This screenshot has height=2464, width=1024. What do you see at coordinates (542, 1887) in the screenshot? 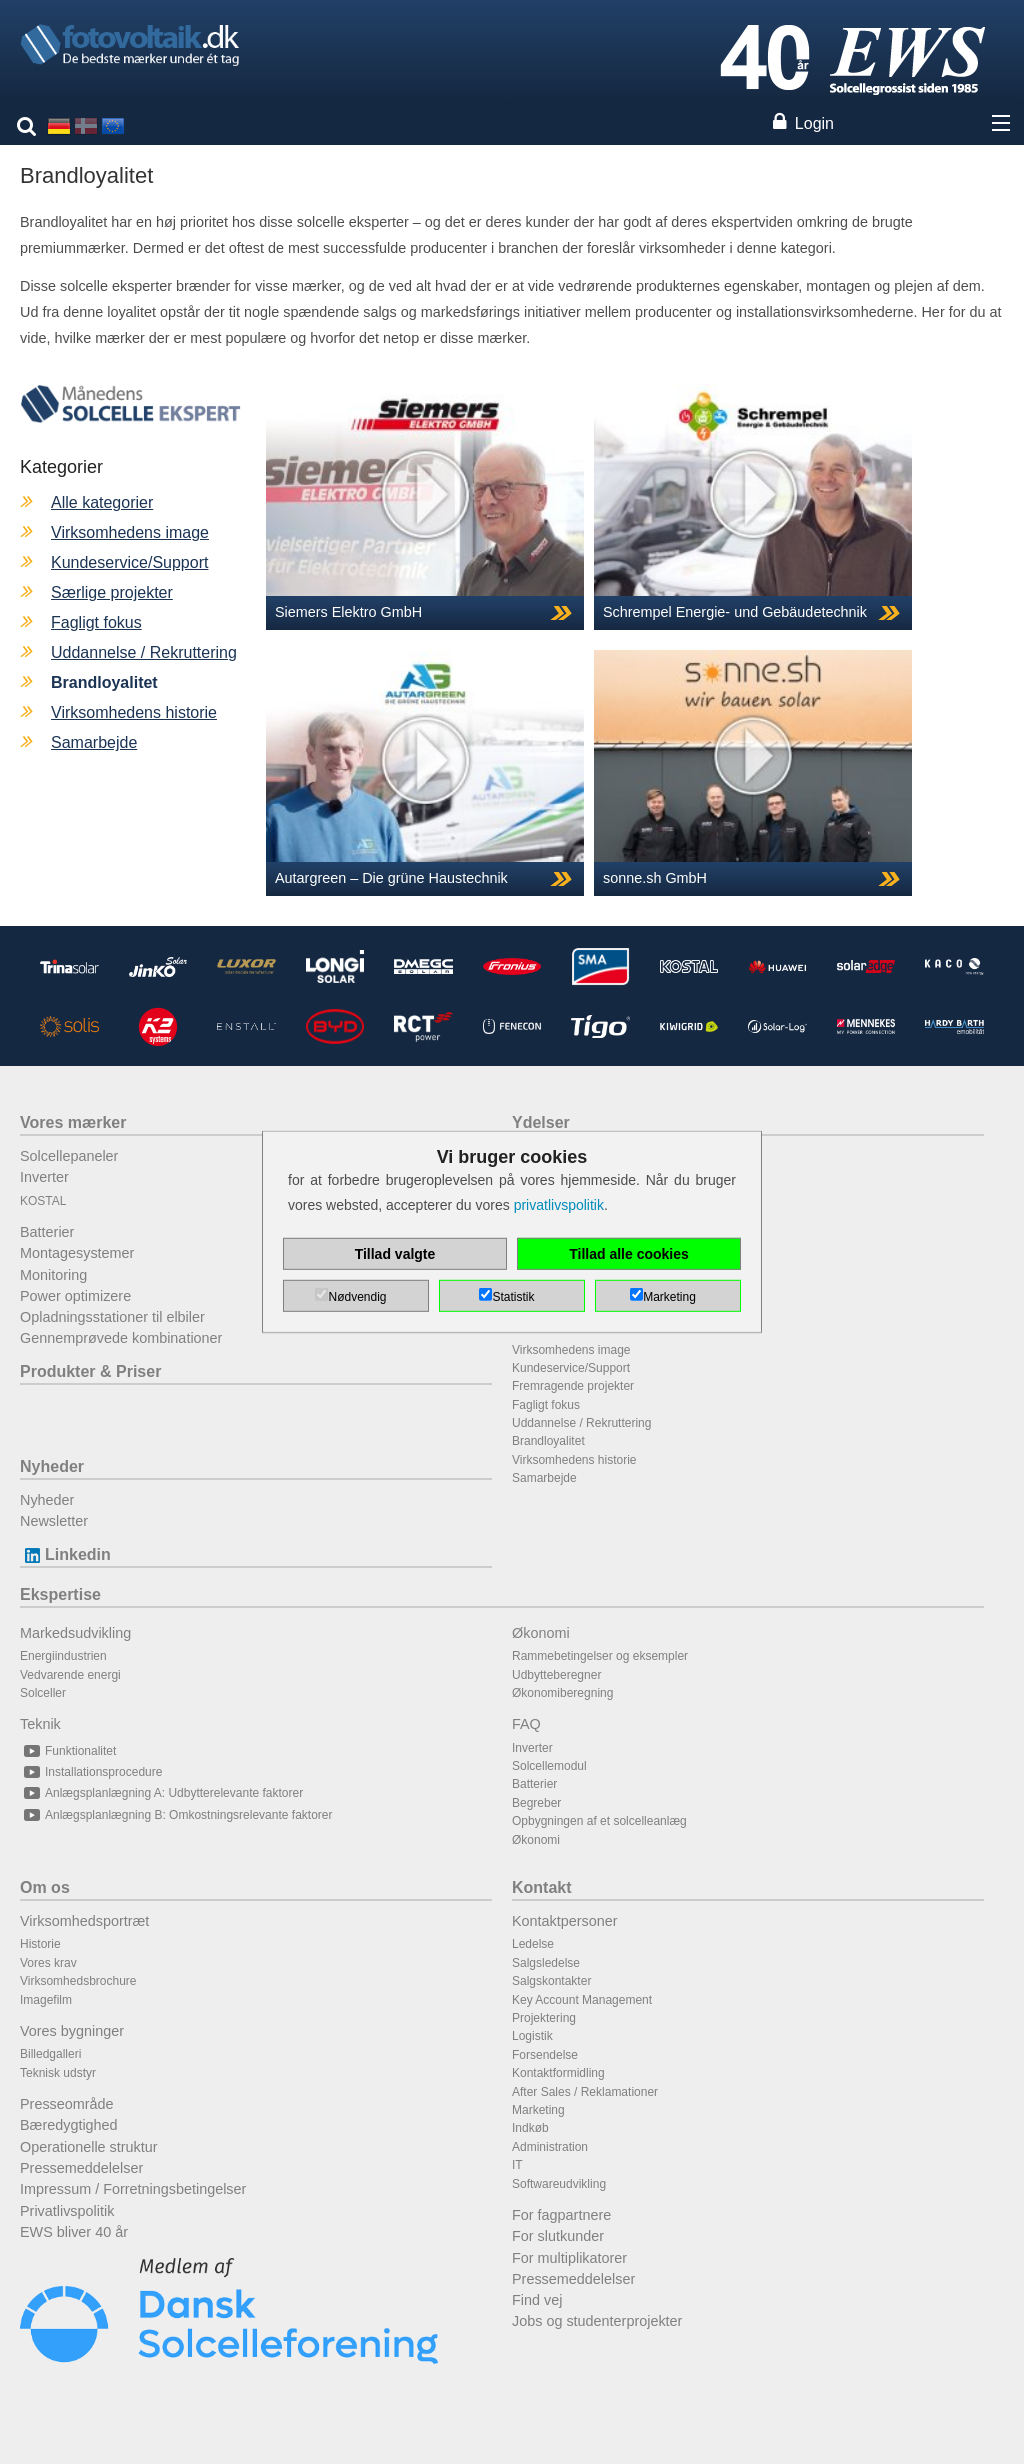
I see `Kontakt` at bounding box center [542, 1887].